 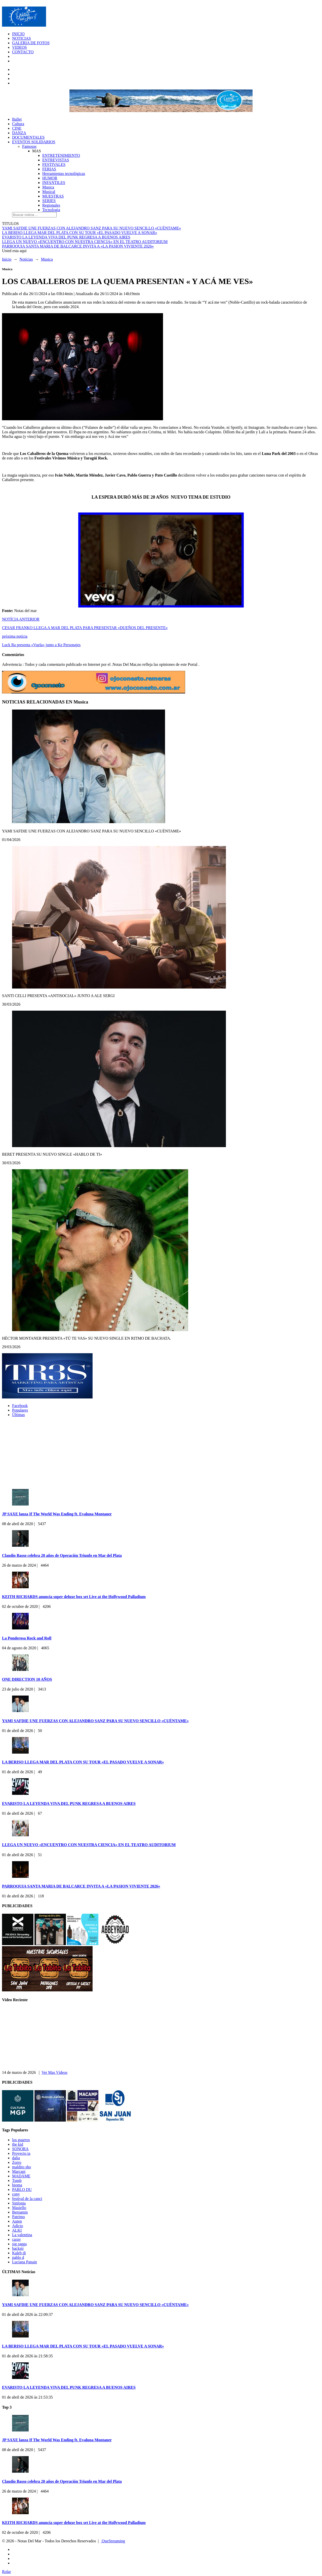 What do you see at coordinates (18, 2171) in the screenshot?
I see `Marcapi` at bounding box center [18, 2171].